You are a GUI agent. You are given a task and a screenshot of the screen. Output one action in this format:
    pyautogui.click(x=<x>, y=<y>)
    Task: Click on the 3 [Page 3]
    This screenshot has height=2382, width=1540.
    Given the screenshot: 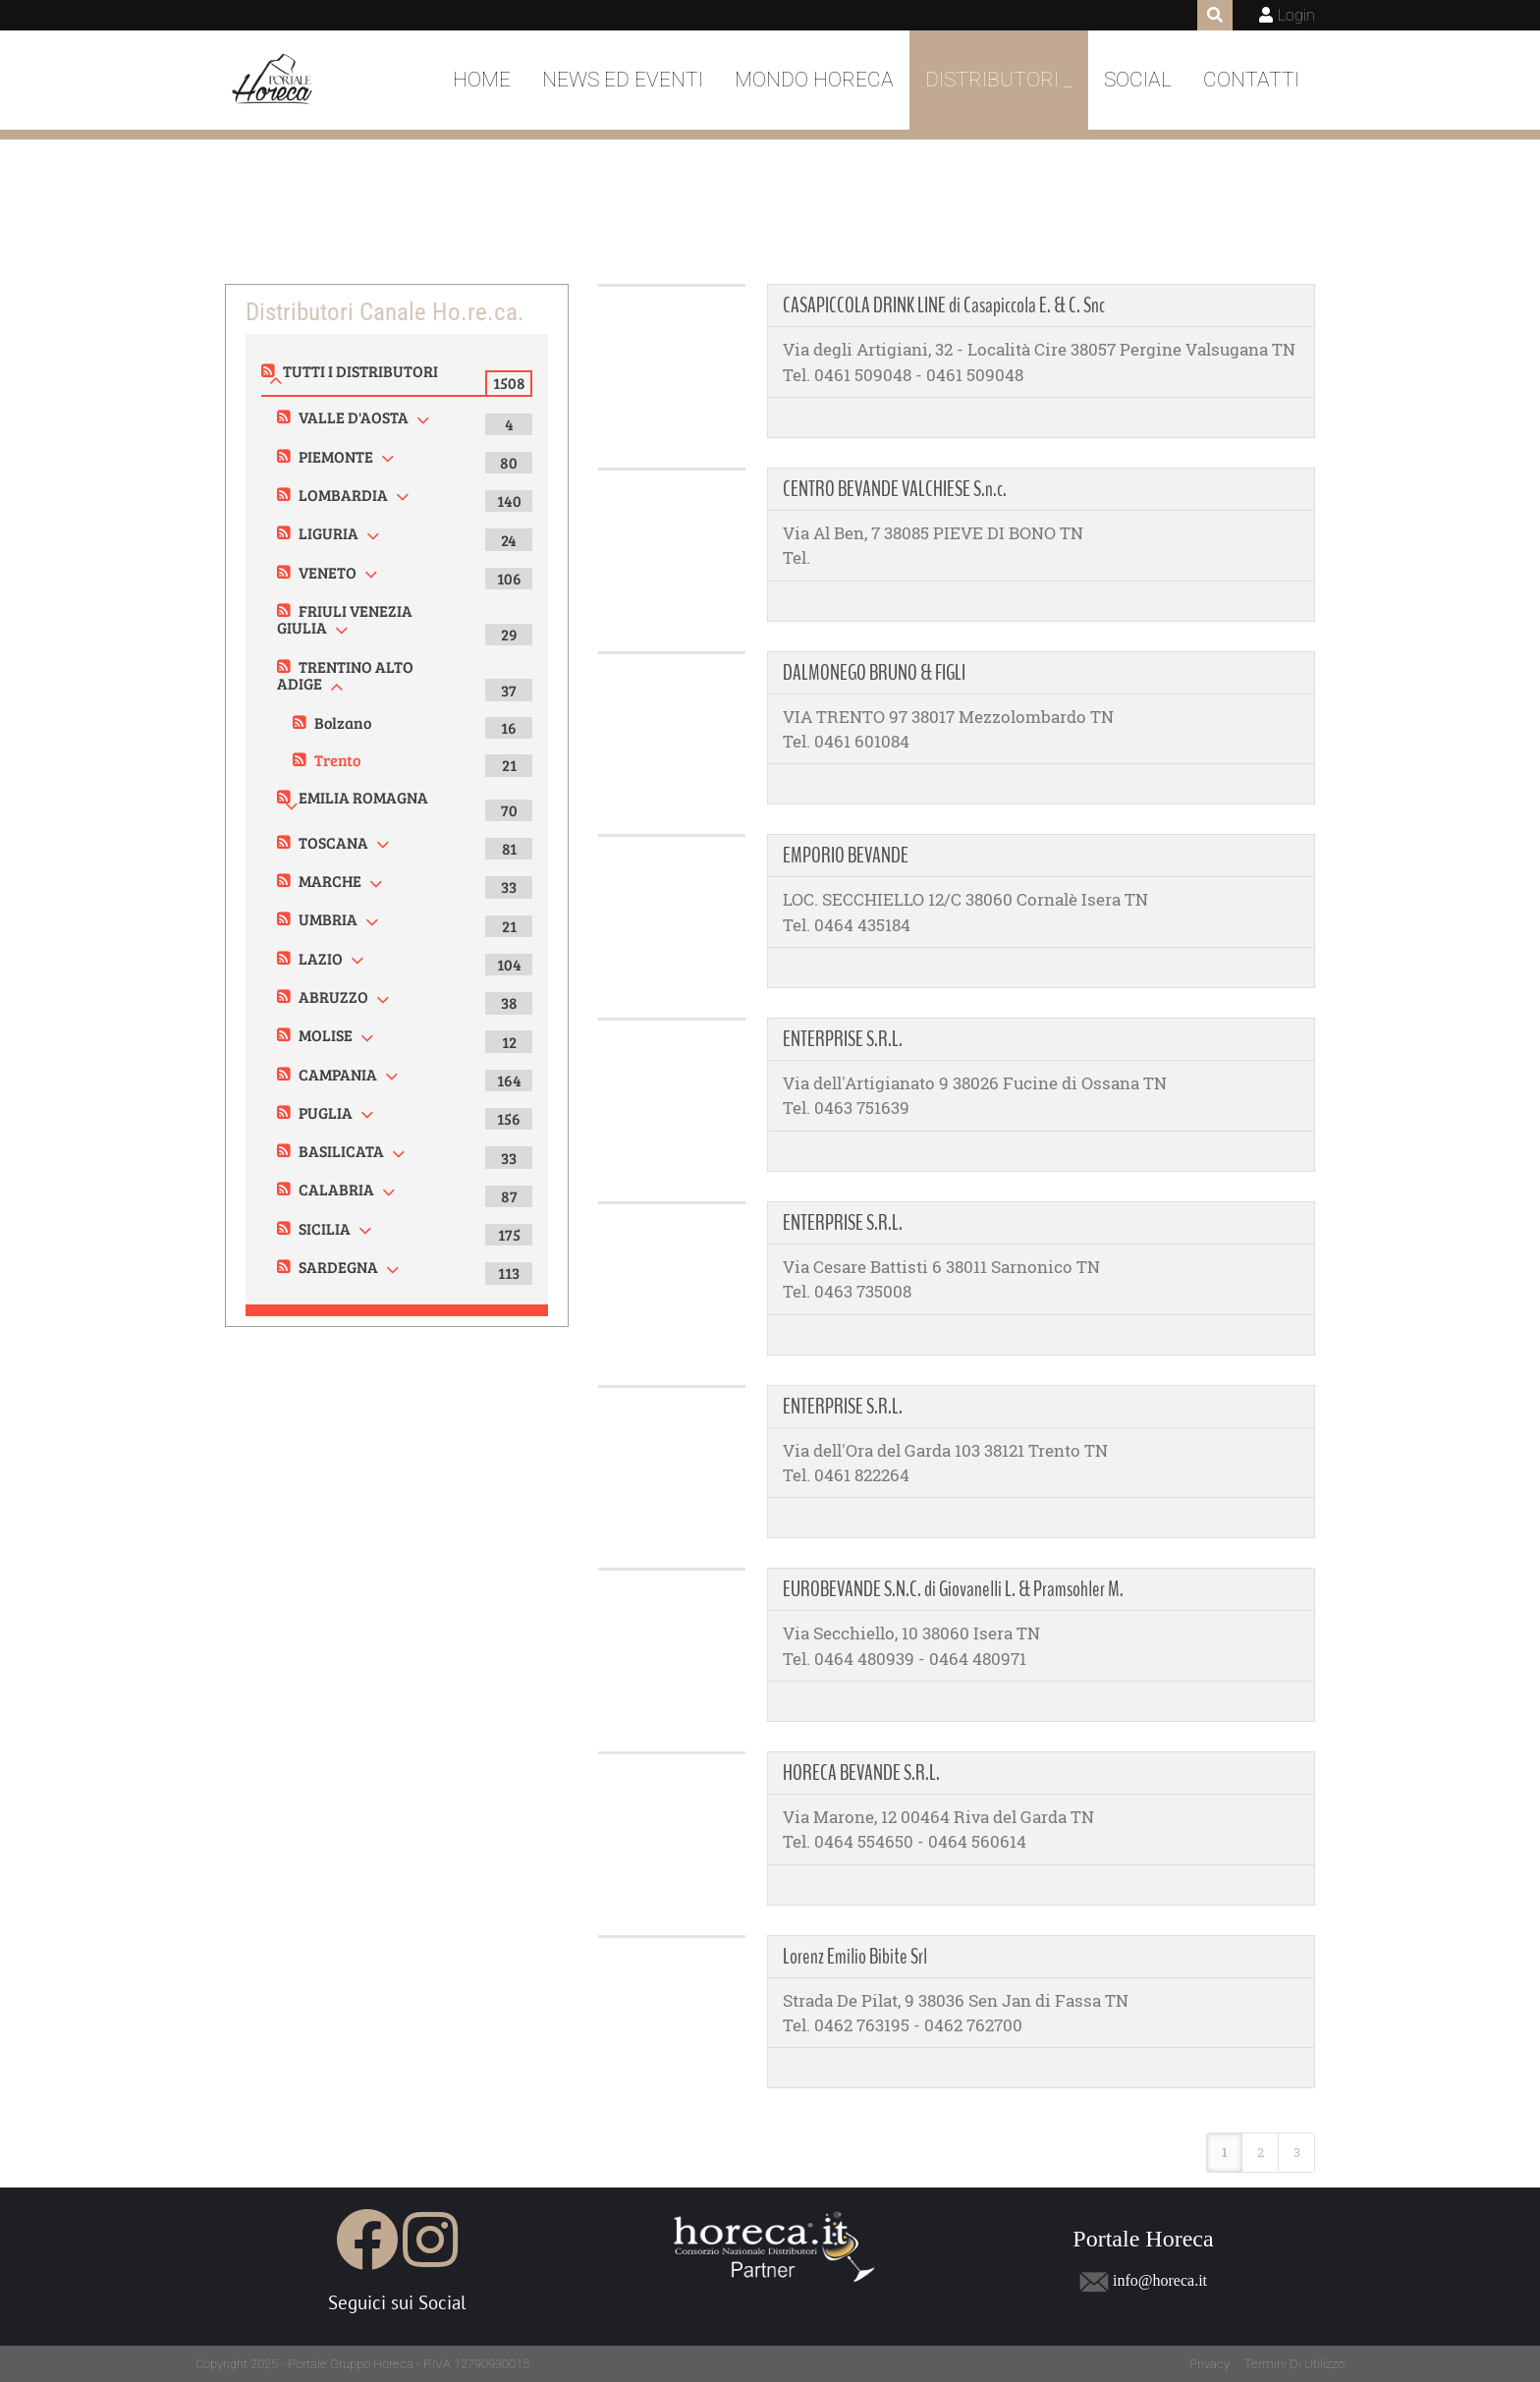 What is the action you would take?
    pyautogui.click(x=1296, y=2152)
    